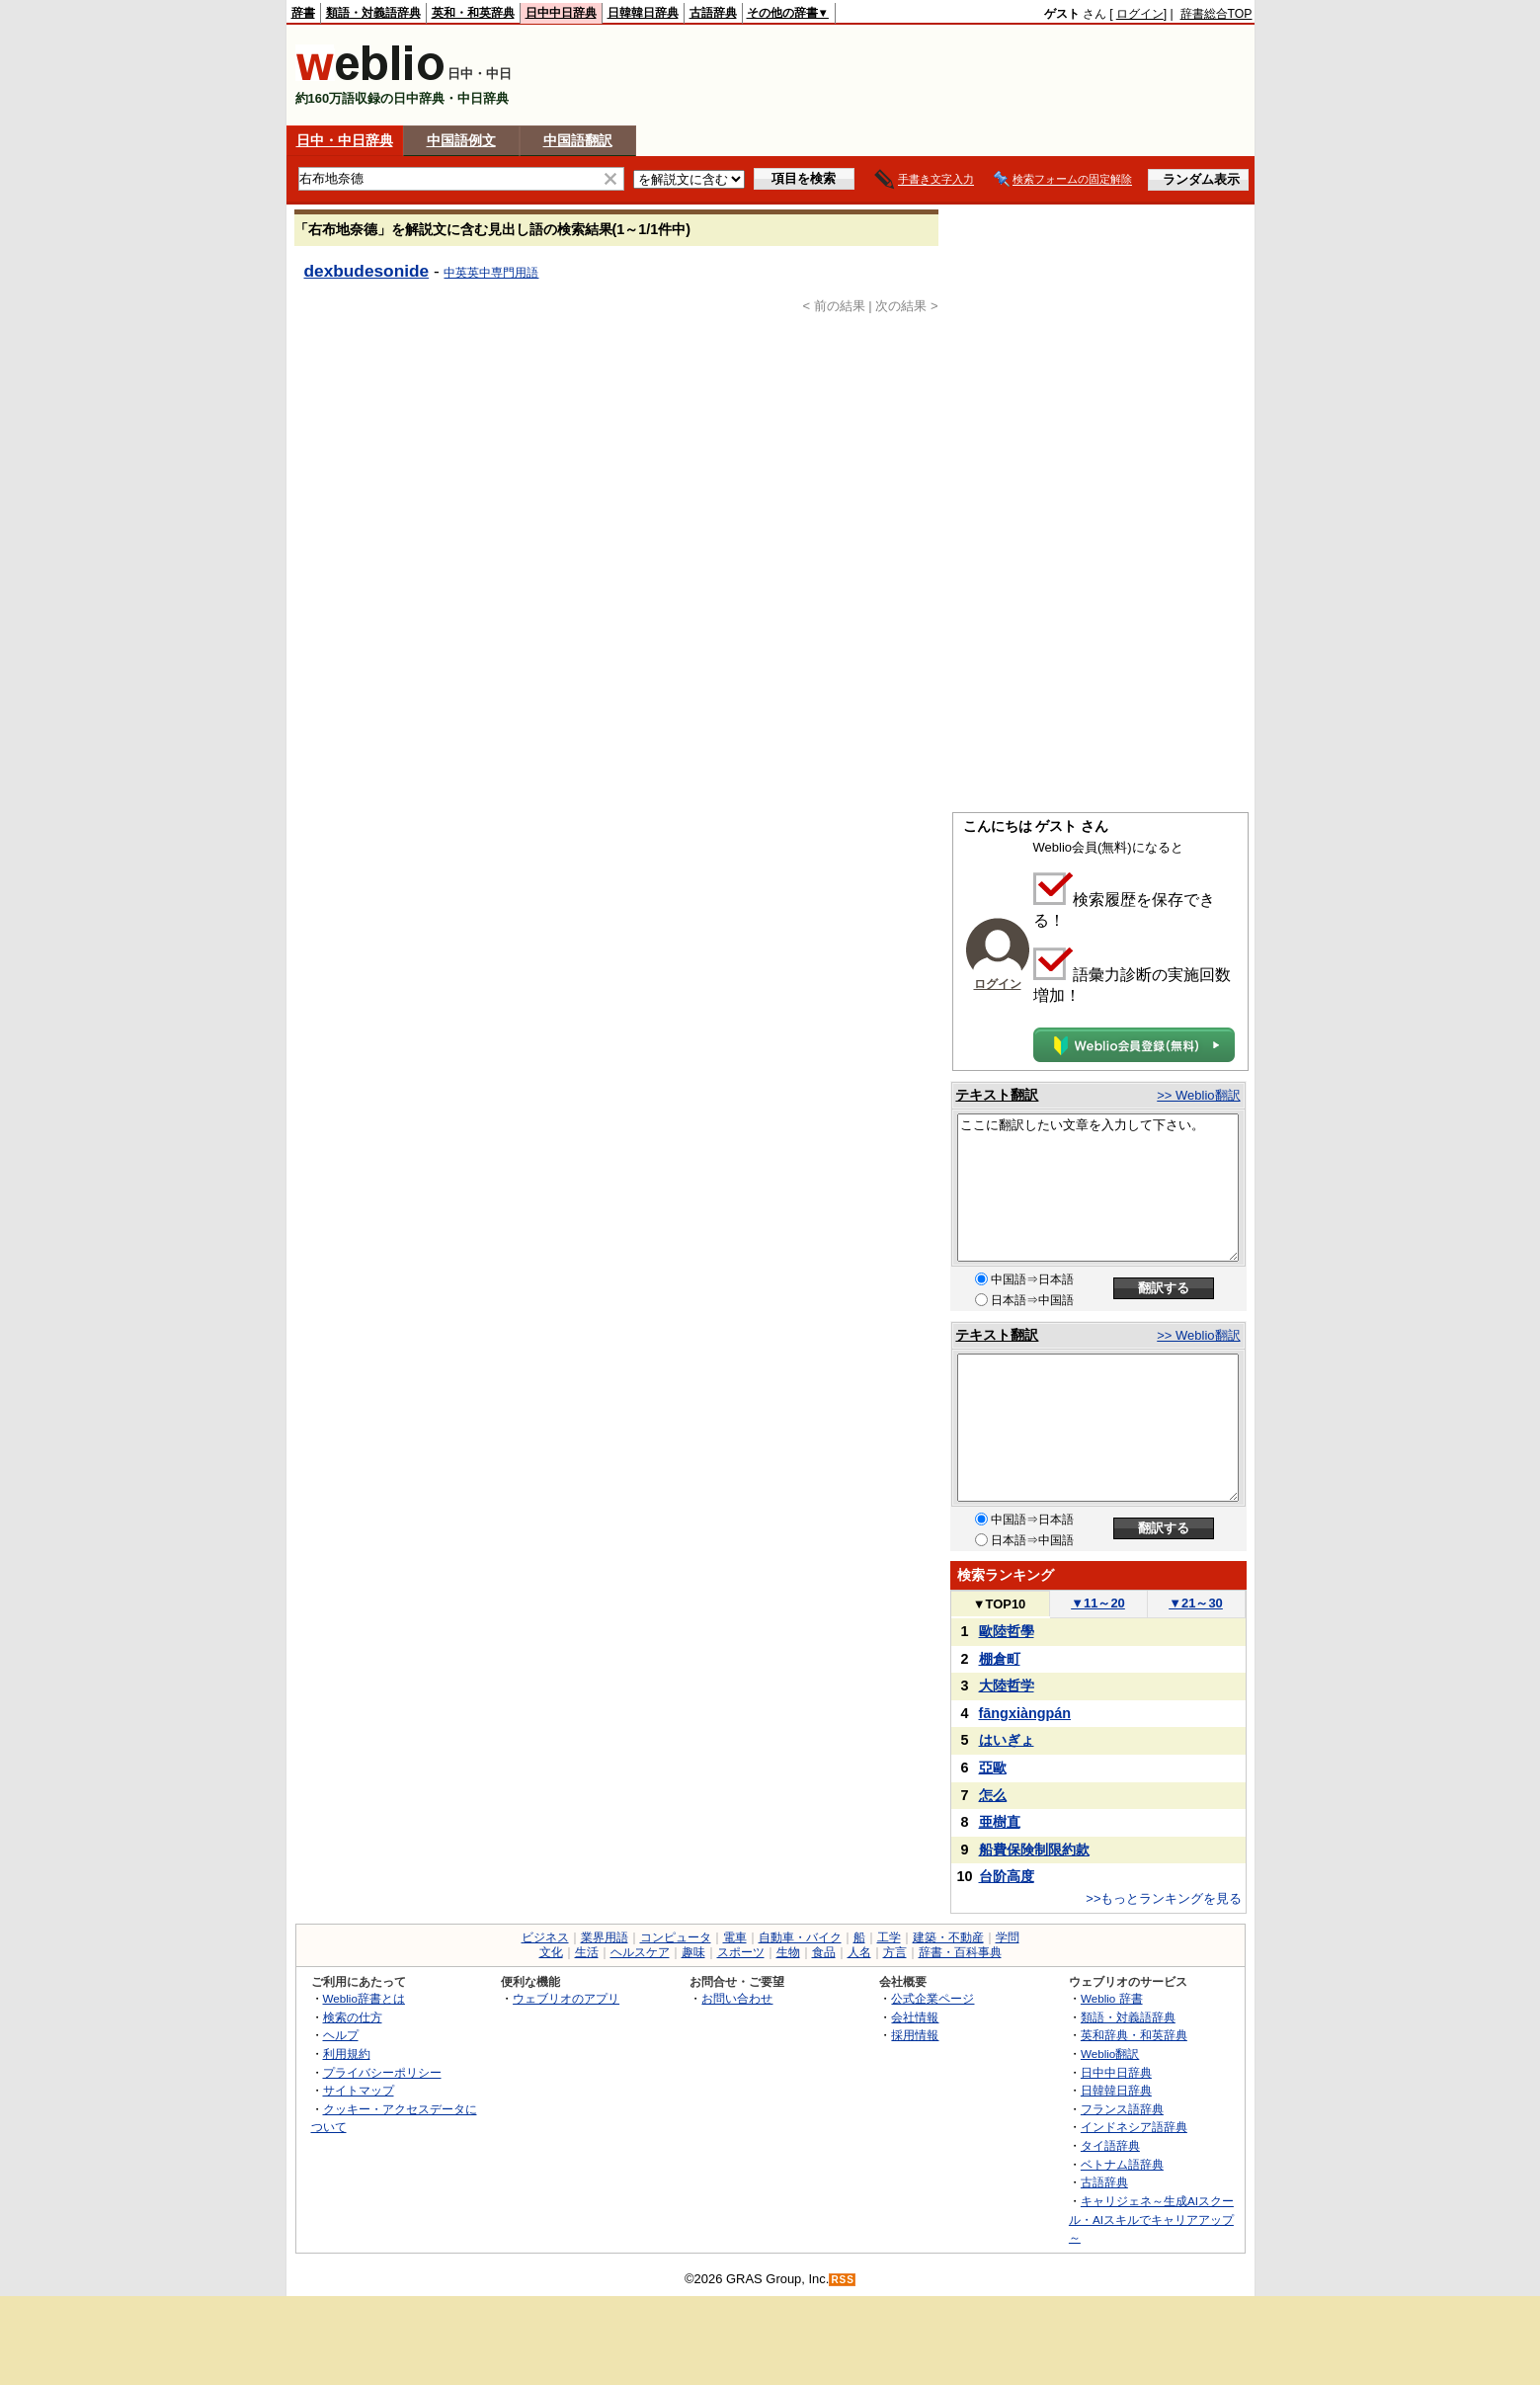  Describe the element at coordinates (736, 1998) in the screenshot. I see `お問い合わせ` at that location.